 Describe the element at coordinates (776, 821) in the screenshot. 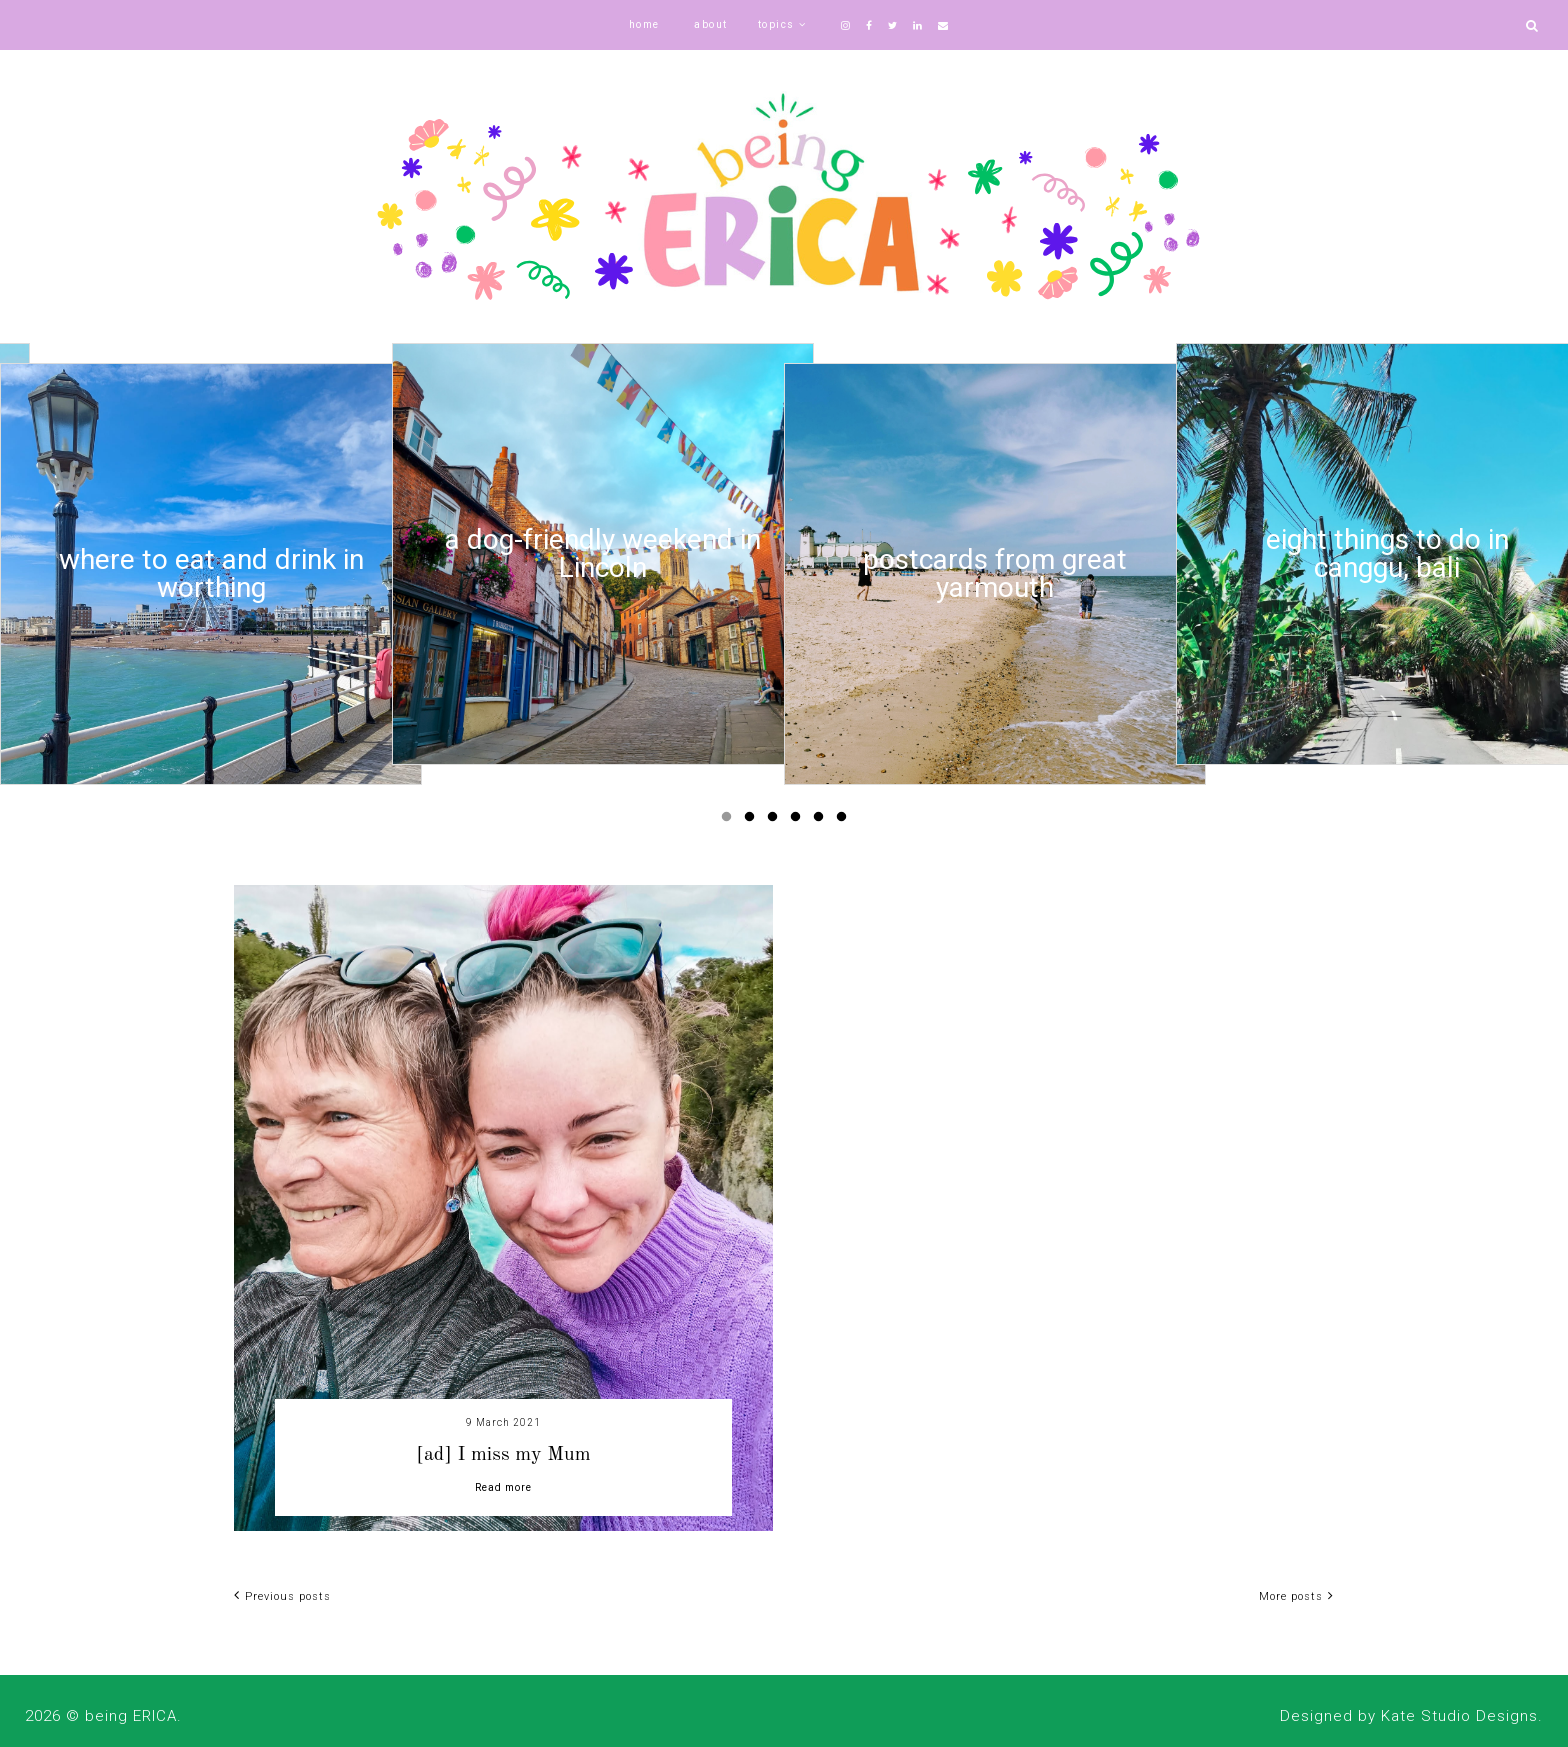

I see `3 [button]` at that location.